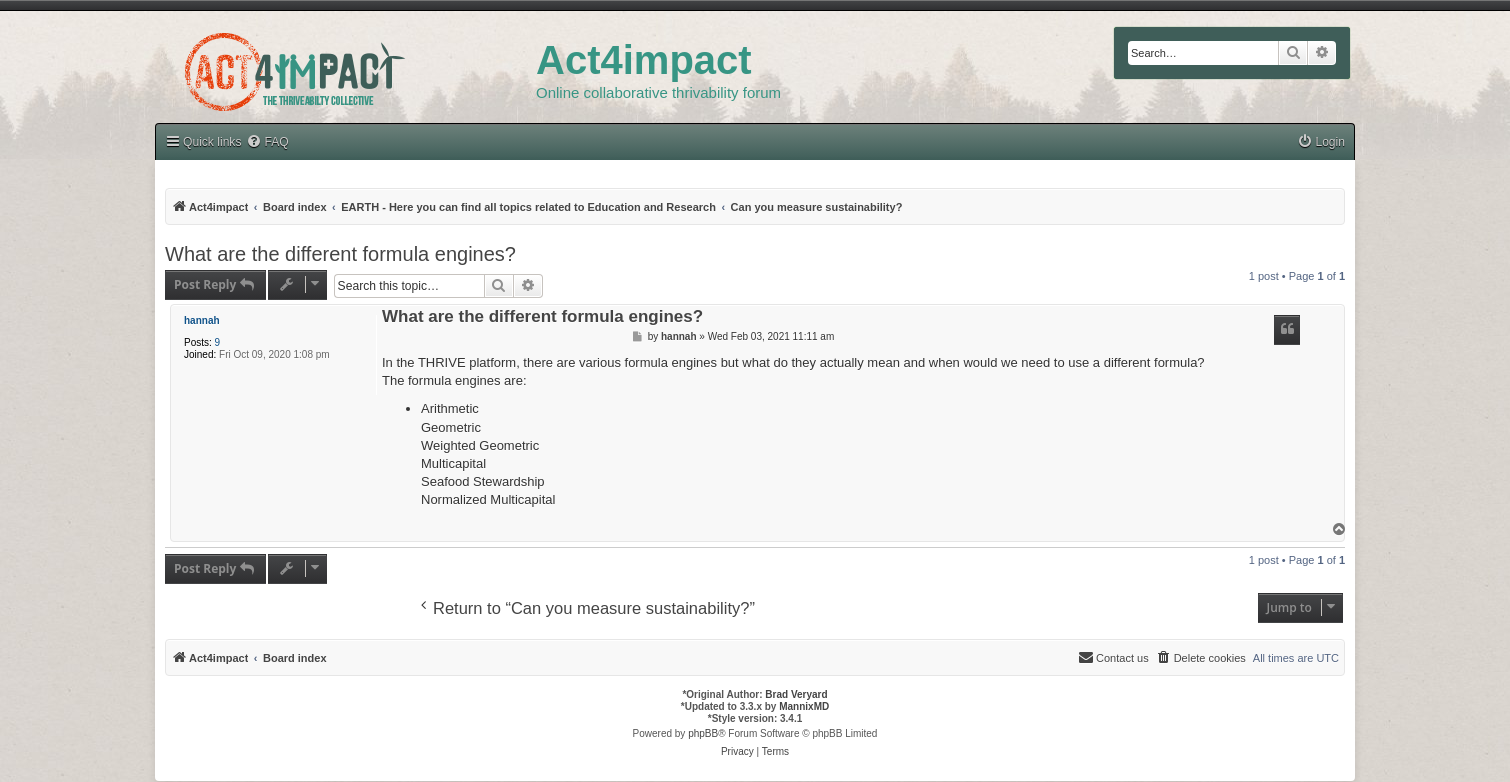  What do you see at coordinates (796, 694) in the screenshot?
I see `Brad Veryard` at bounding box center [796, 694].